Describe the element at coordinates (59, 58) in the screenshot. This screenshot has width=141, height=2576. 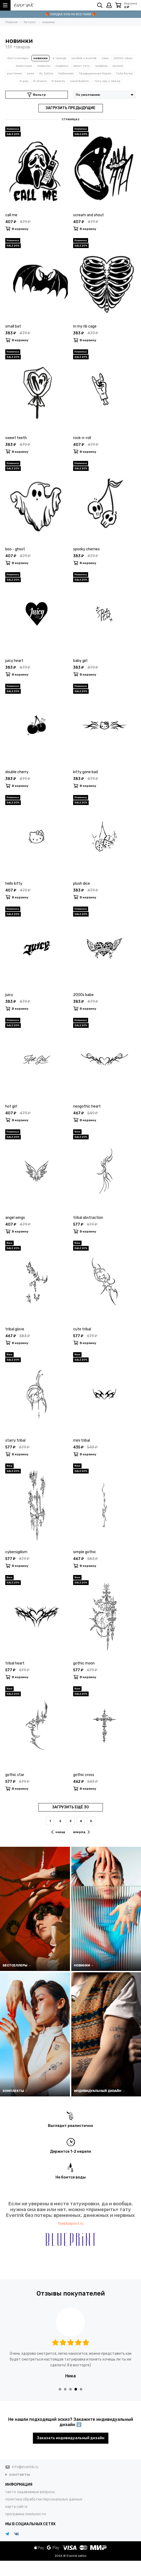
I see `в тренде` at that location.